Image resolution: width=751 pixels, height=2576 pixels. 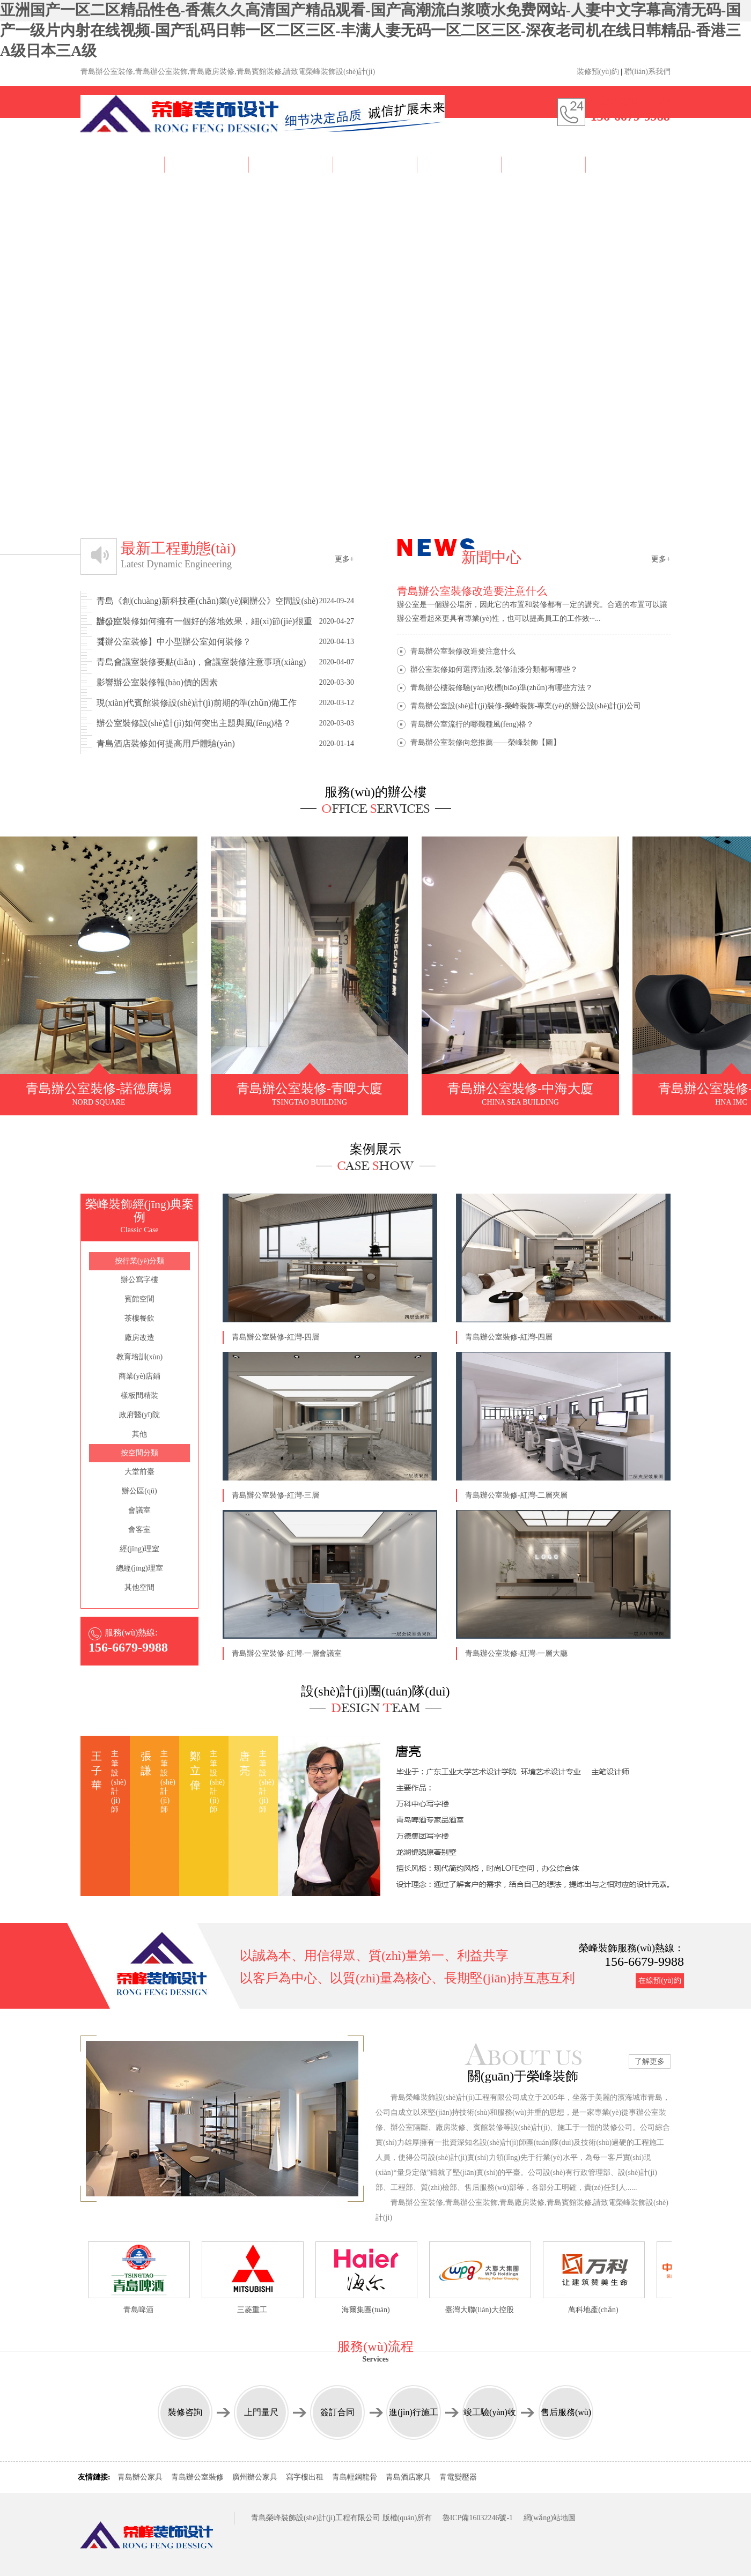 I want to click on 總經(jīng)理室, so click(x=139, y=1568).